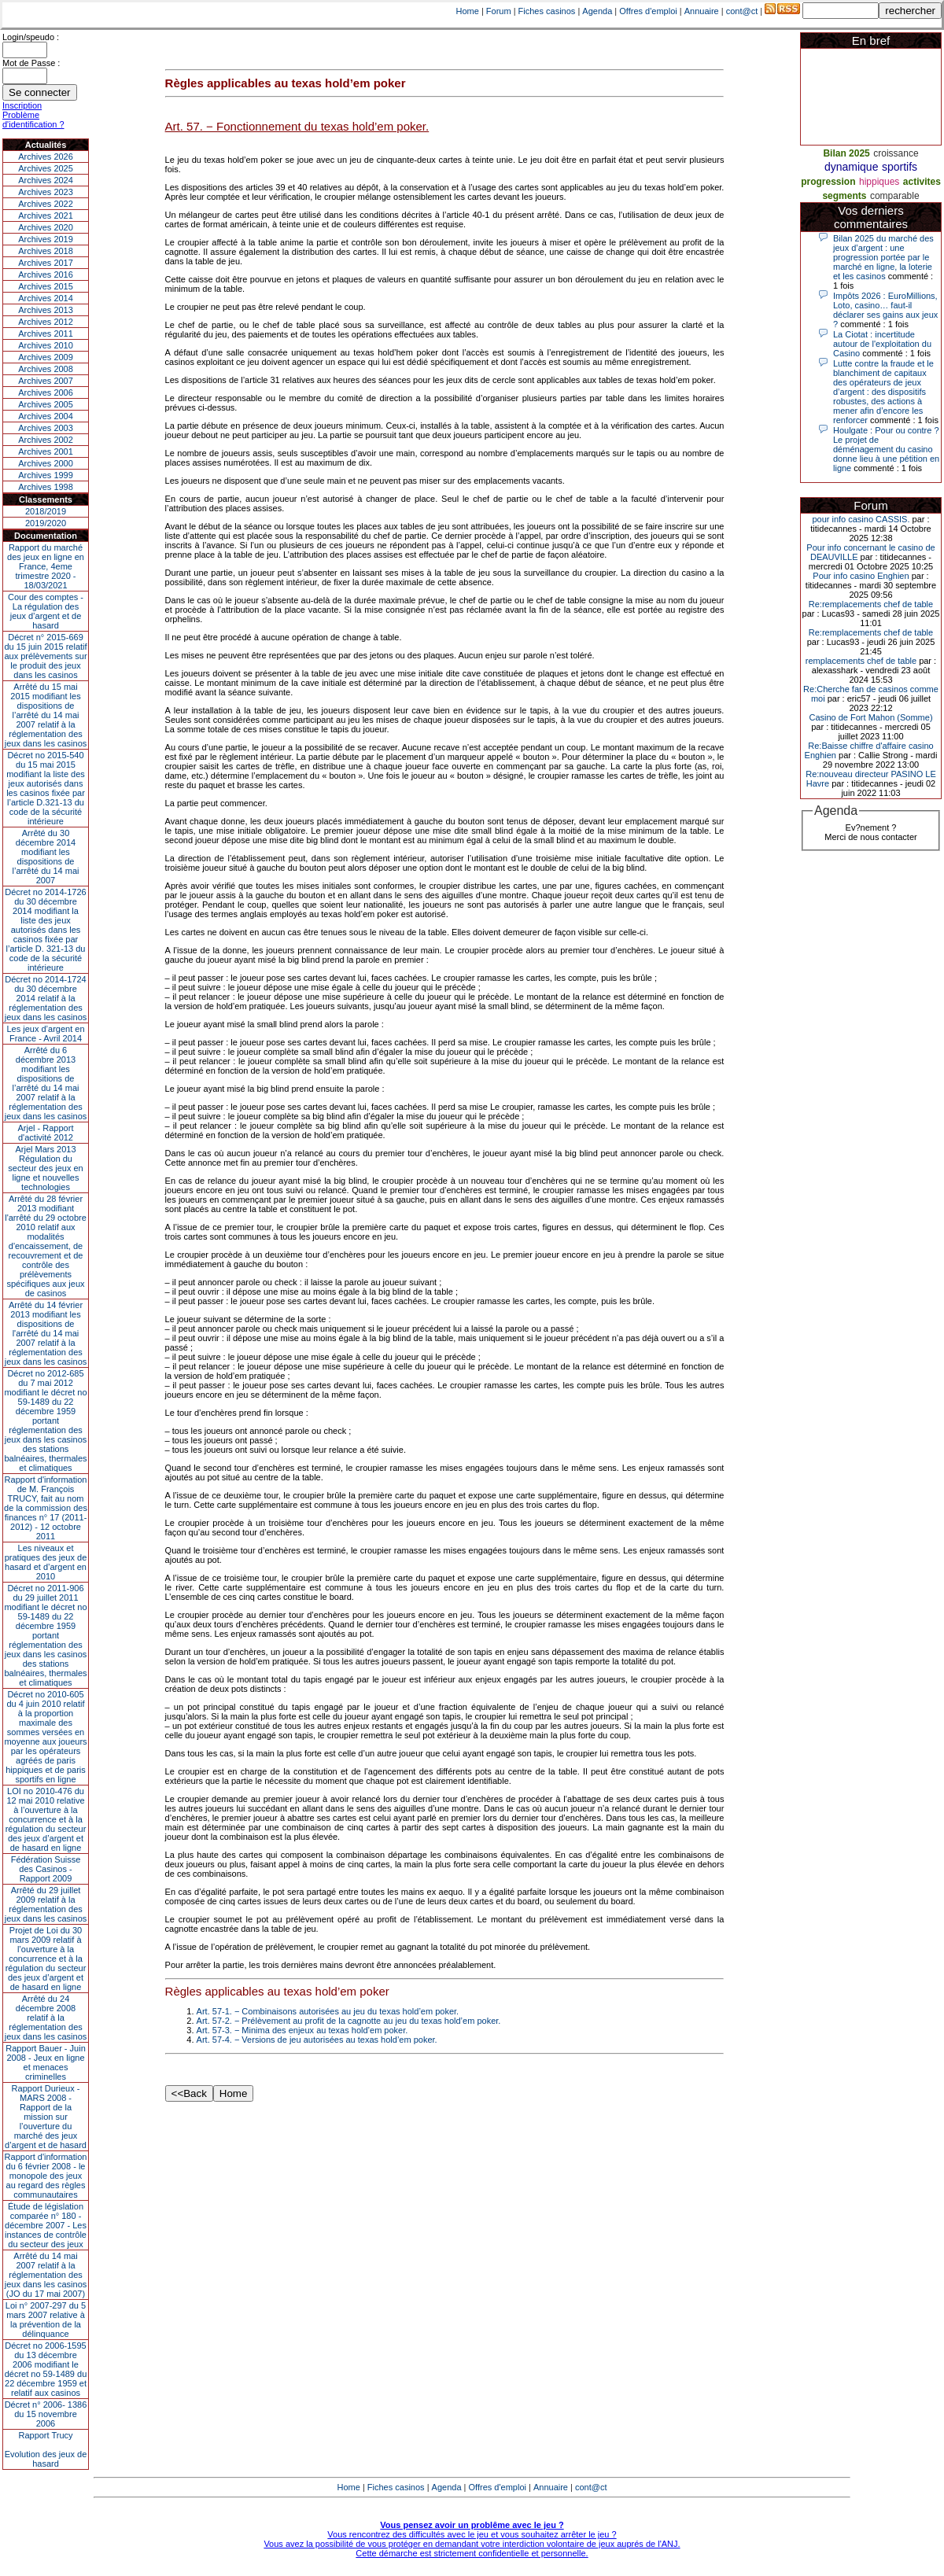 This screenshot has height=2576, width=944. I want to click on 2019/2020, so click(45, 523).